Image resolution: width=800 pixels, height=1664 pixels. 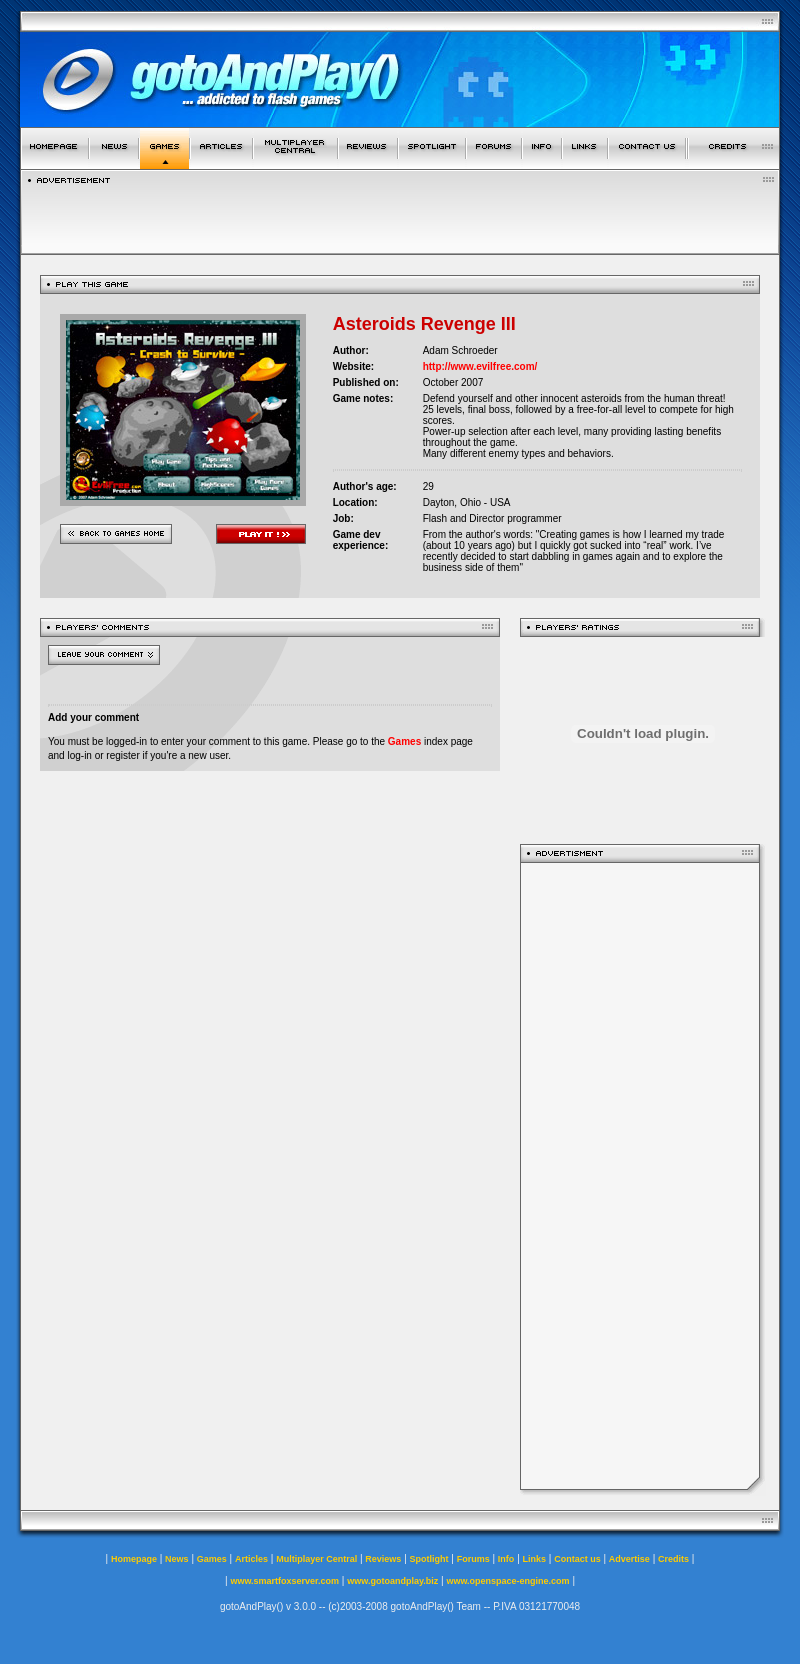 What do you see at coordinates (473, 1559) in the screenshot?
I see `Forums` at bounding box center [473, 1559].